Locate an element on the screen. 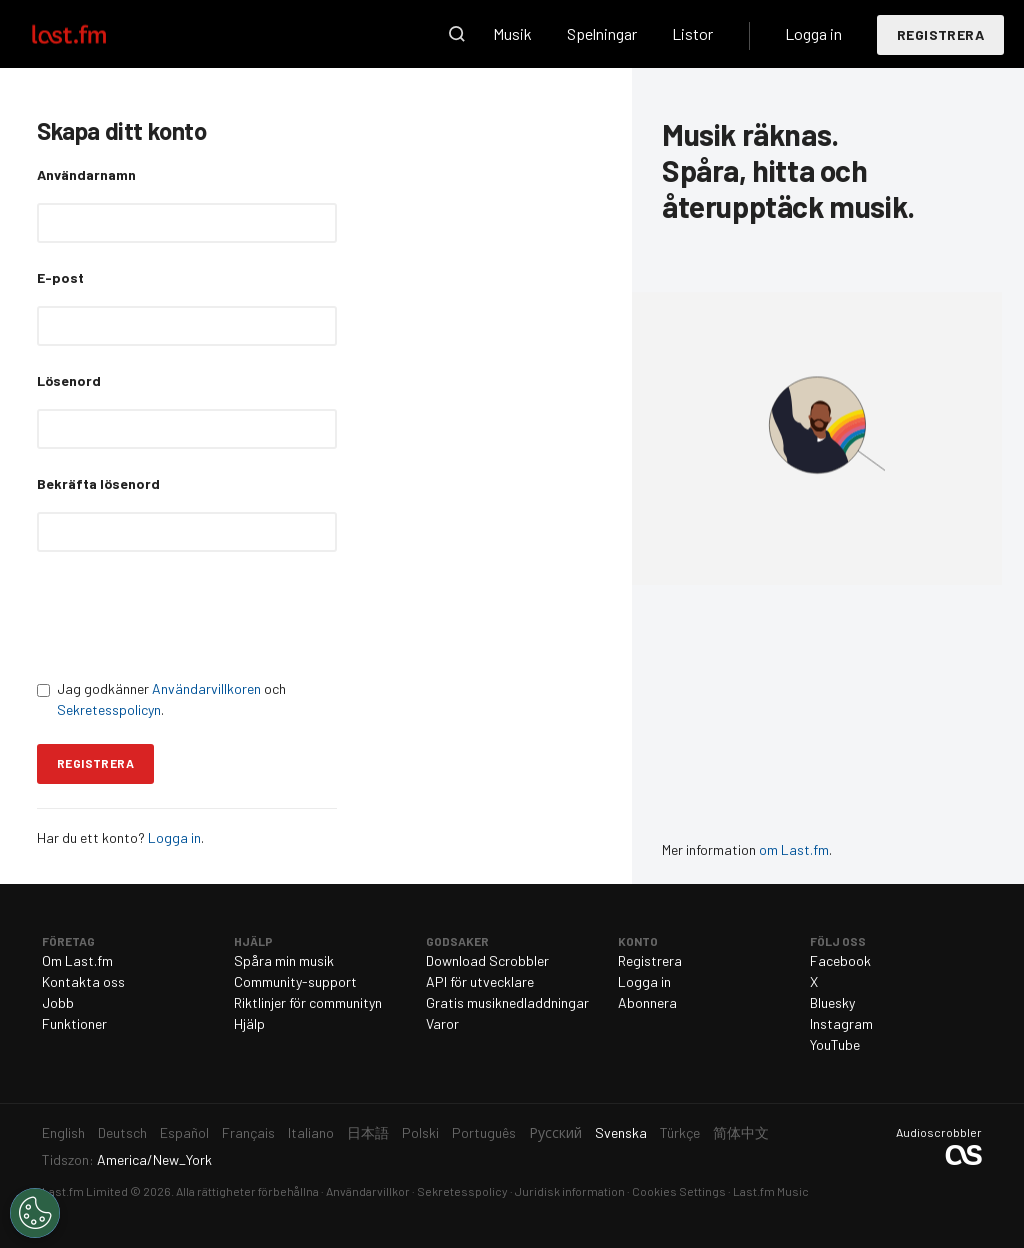 The image size is (1024, 1248). Community-support is located at coordinates (295, 981).